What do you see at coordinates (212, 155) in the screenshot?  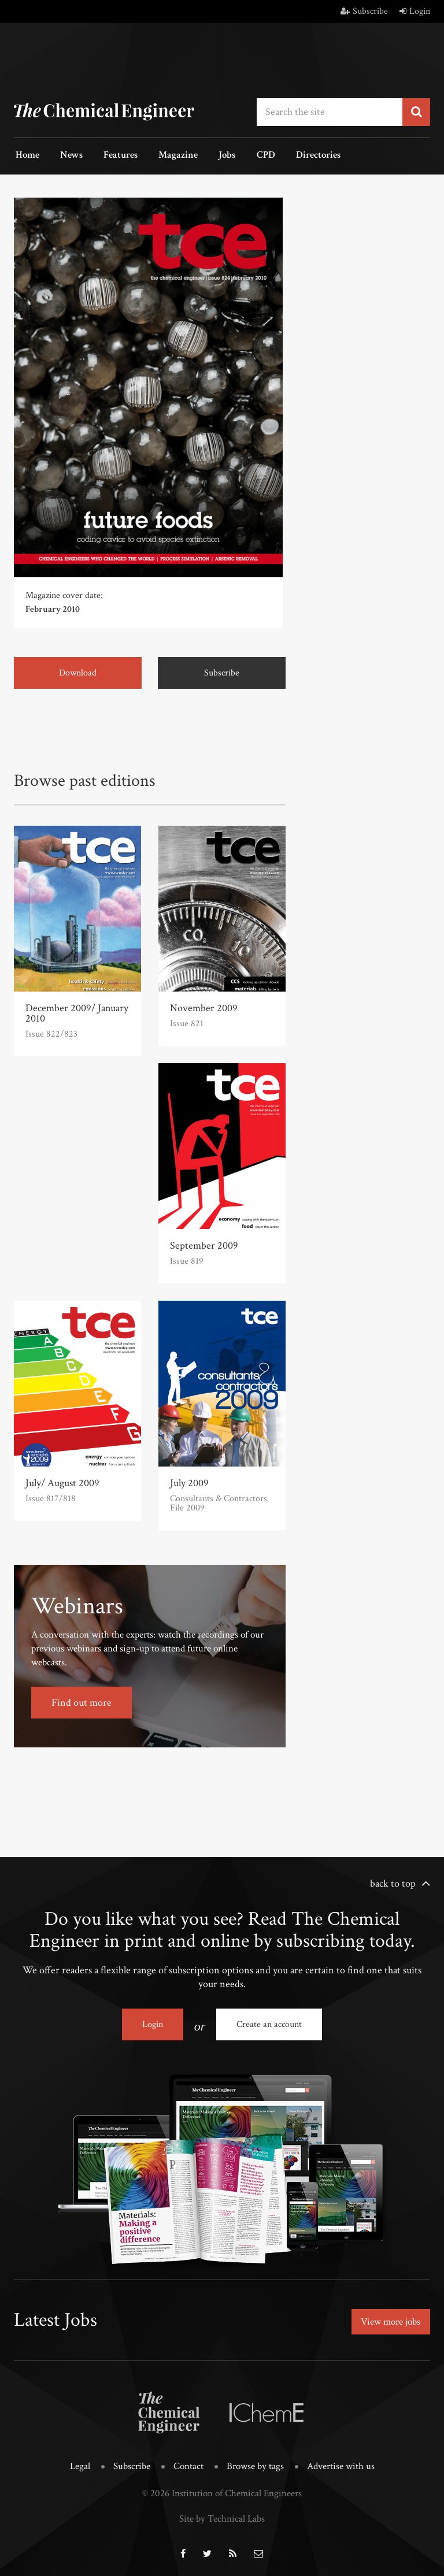 I see `Jobs` at bounding box center [212, 155].